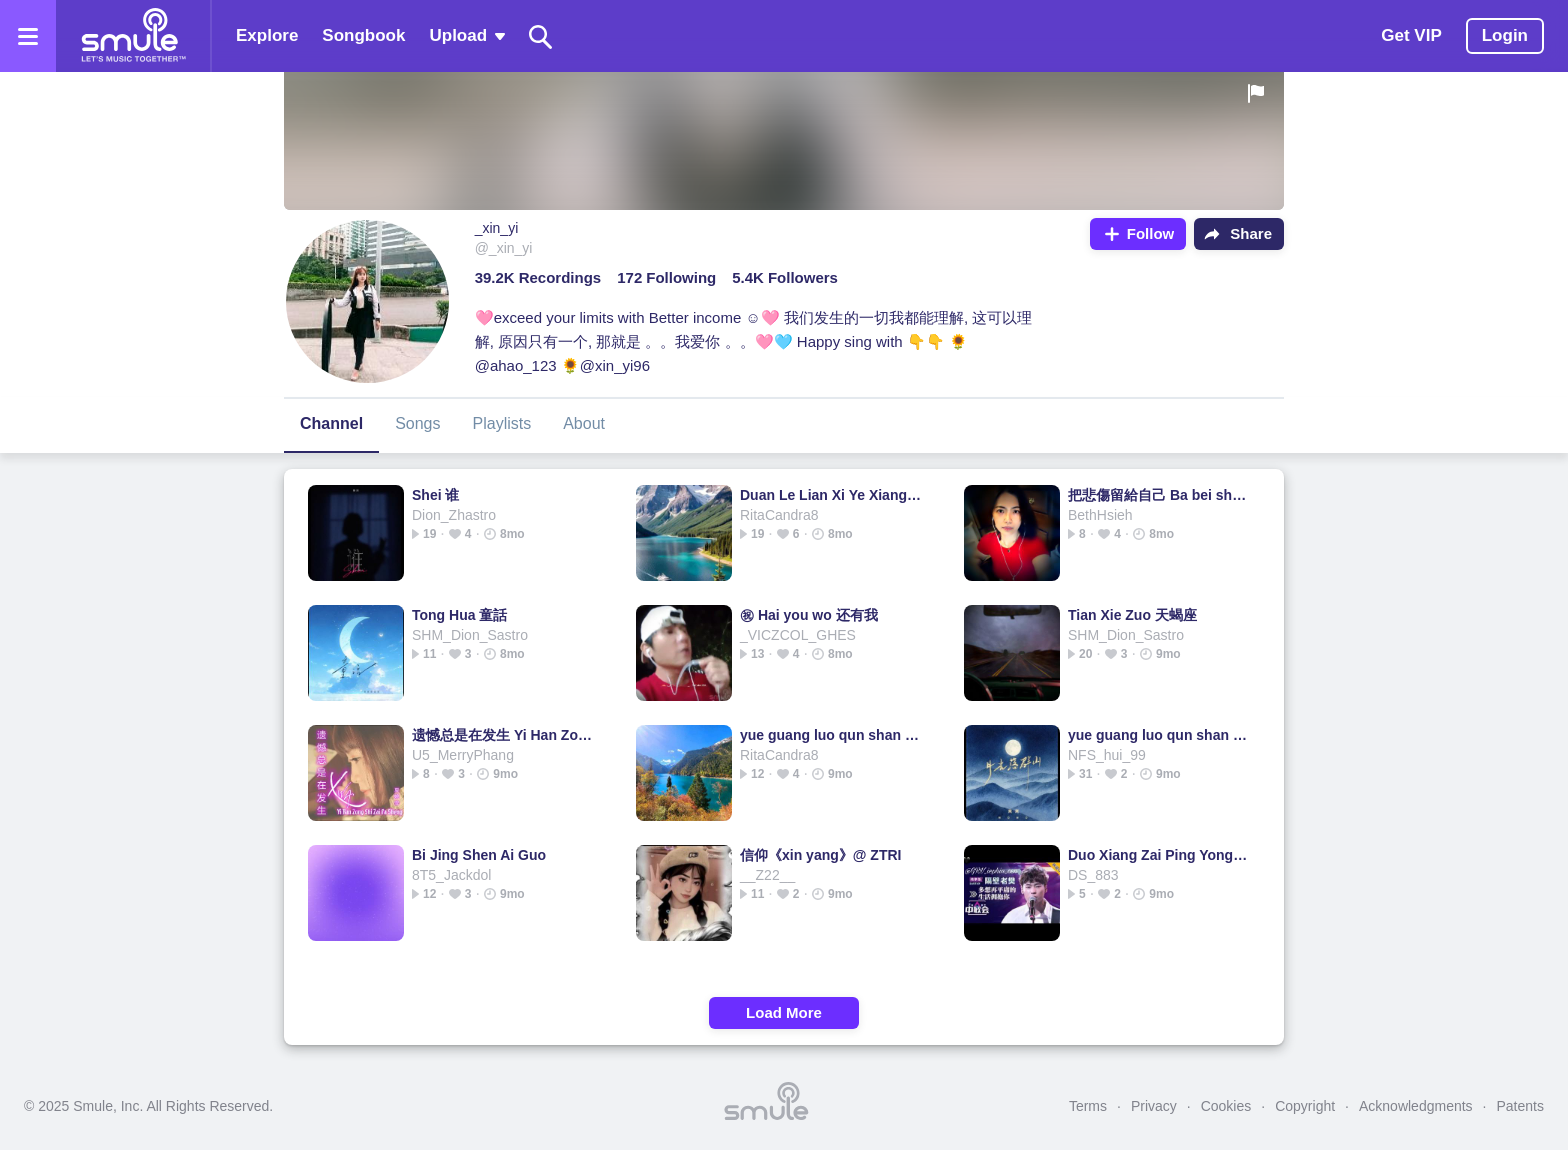  Describe the element at coordinates (1088, 1106) in the screenshot. I see `Terms` at that location.